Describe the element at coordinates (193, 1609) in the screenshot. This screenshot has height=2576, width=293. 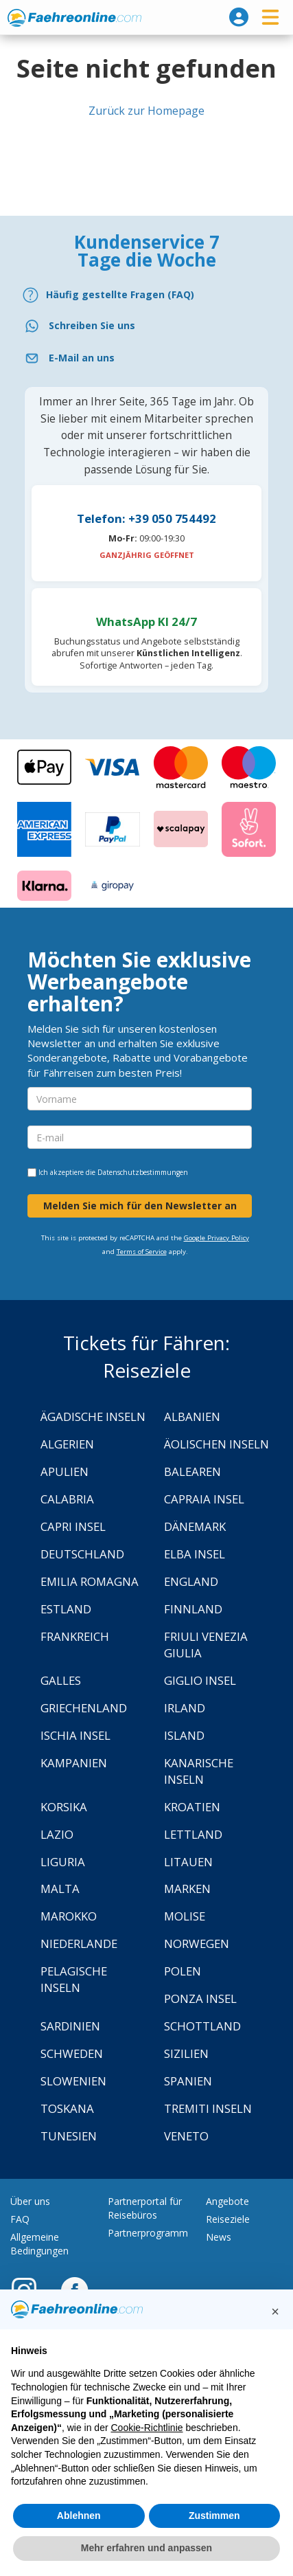
I see `Finnland` at that location.